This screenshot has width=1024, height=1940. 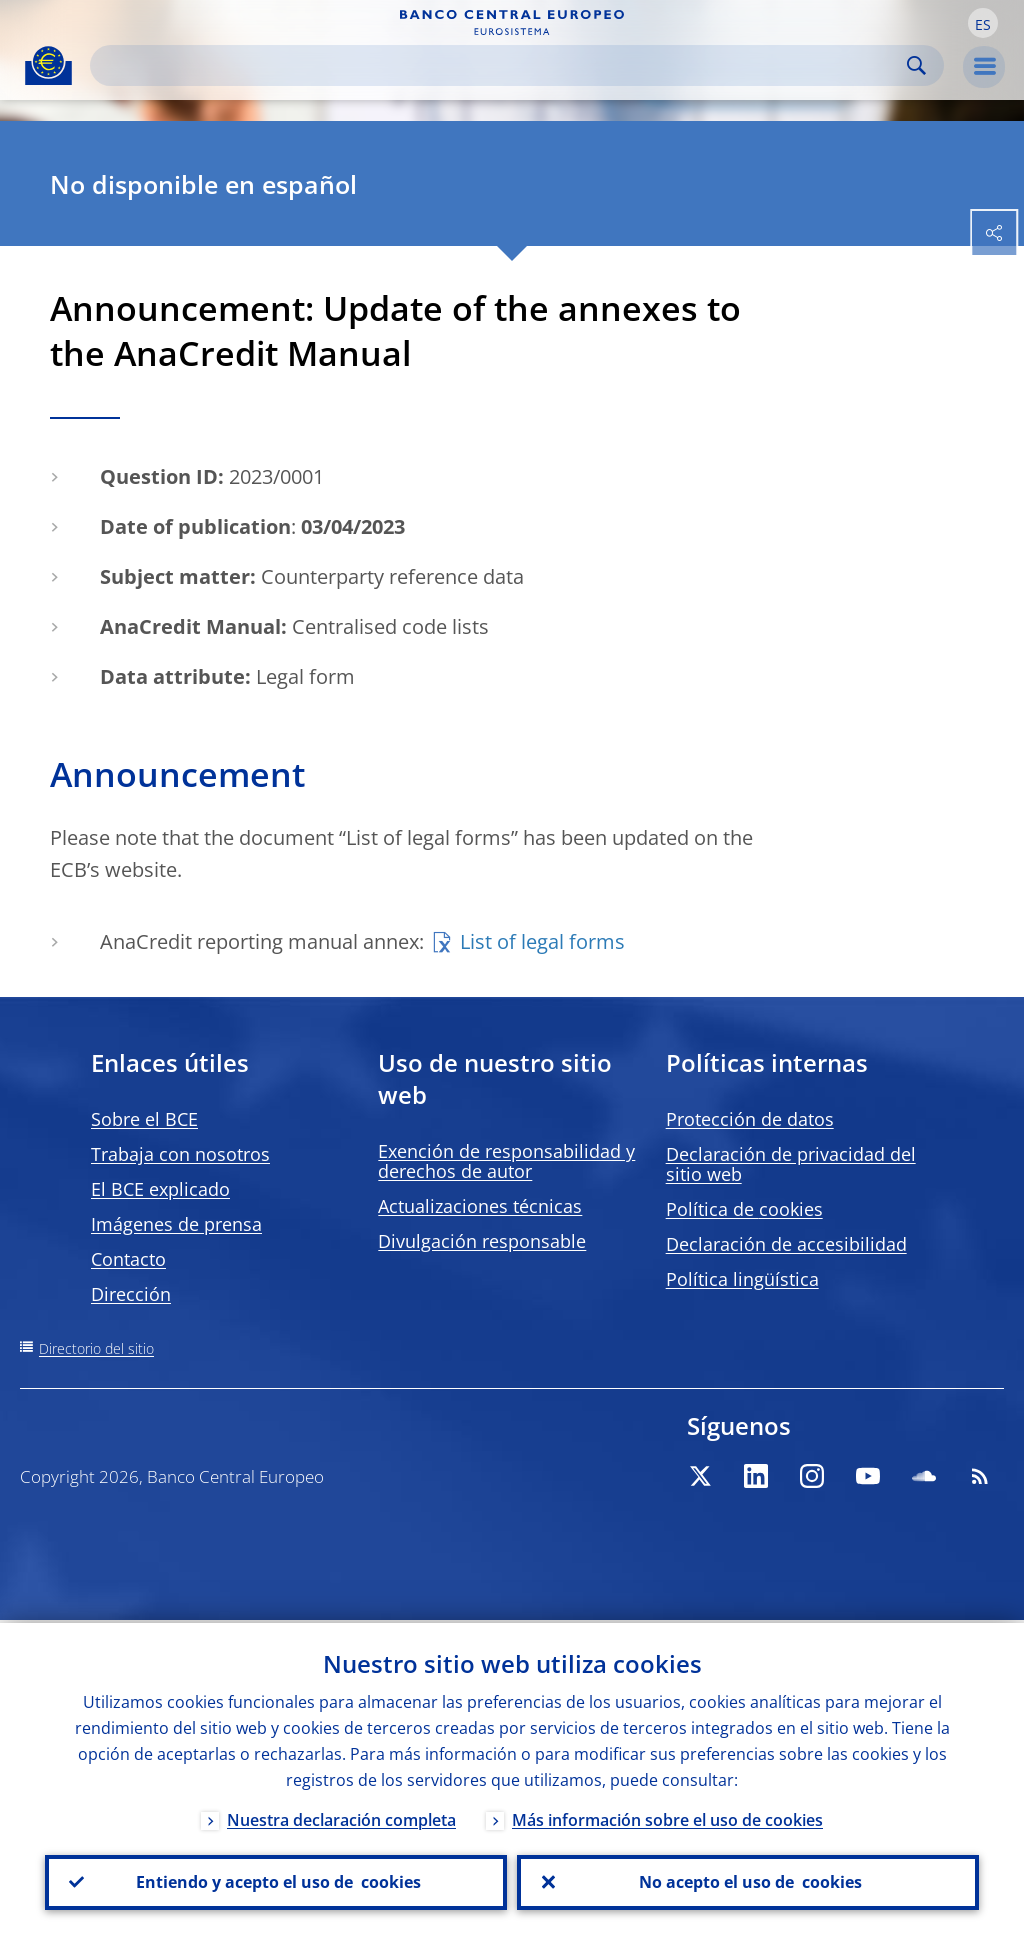 What do you see at coordinates (176, 1224) in the screenshot?
I see `Imágenes de prensa` at bounding box center [176, 1224].